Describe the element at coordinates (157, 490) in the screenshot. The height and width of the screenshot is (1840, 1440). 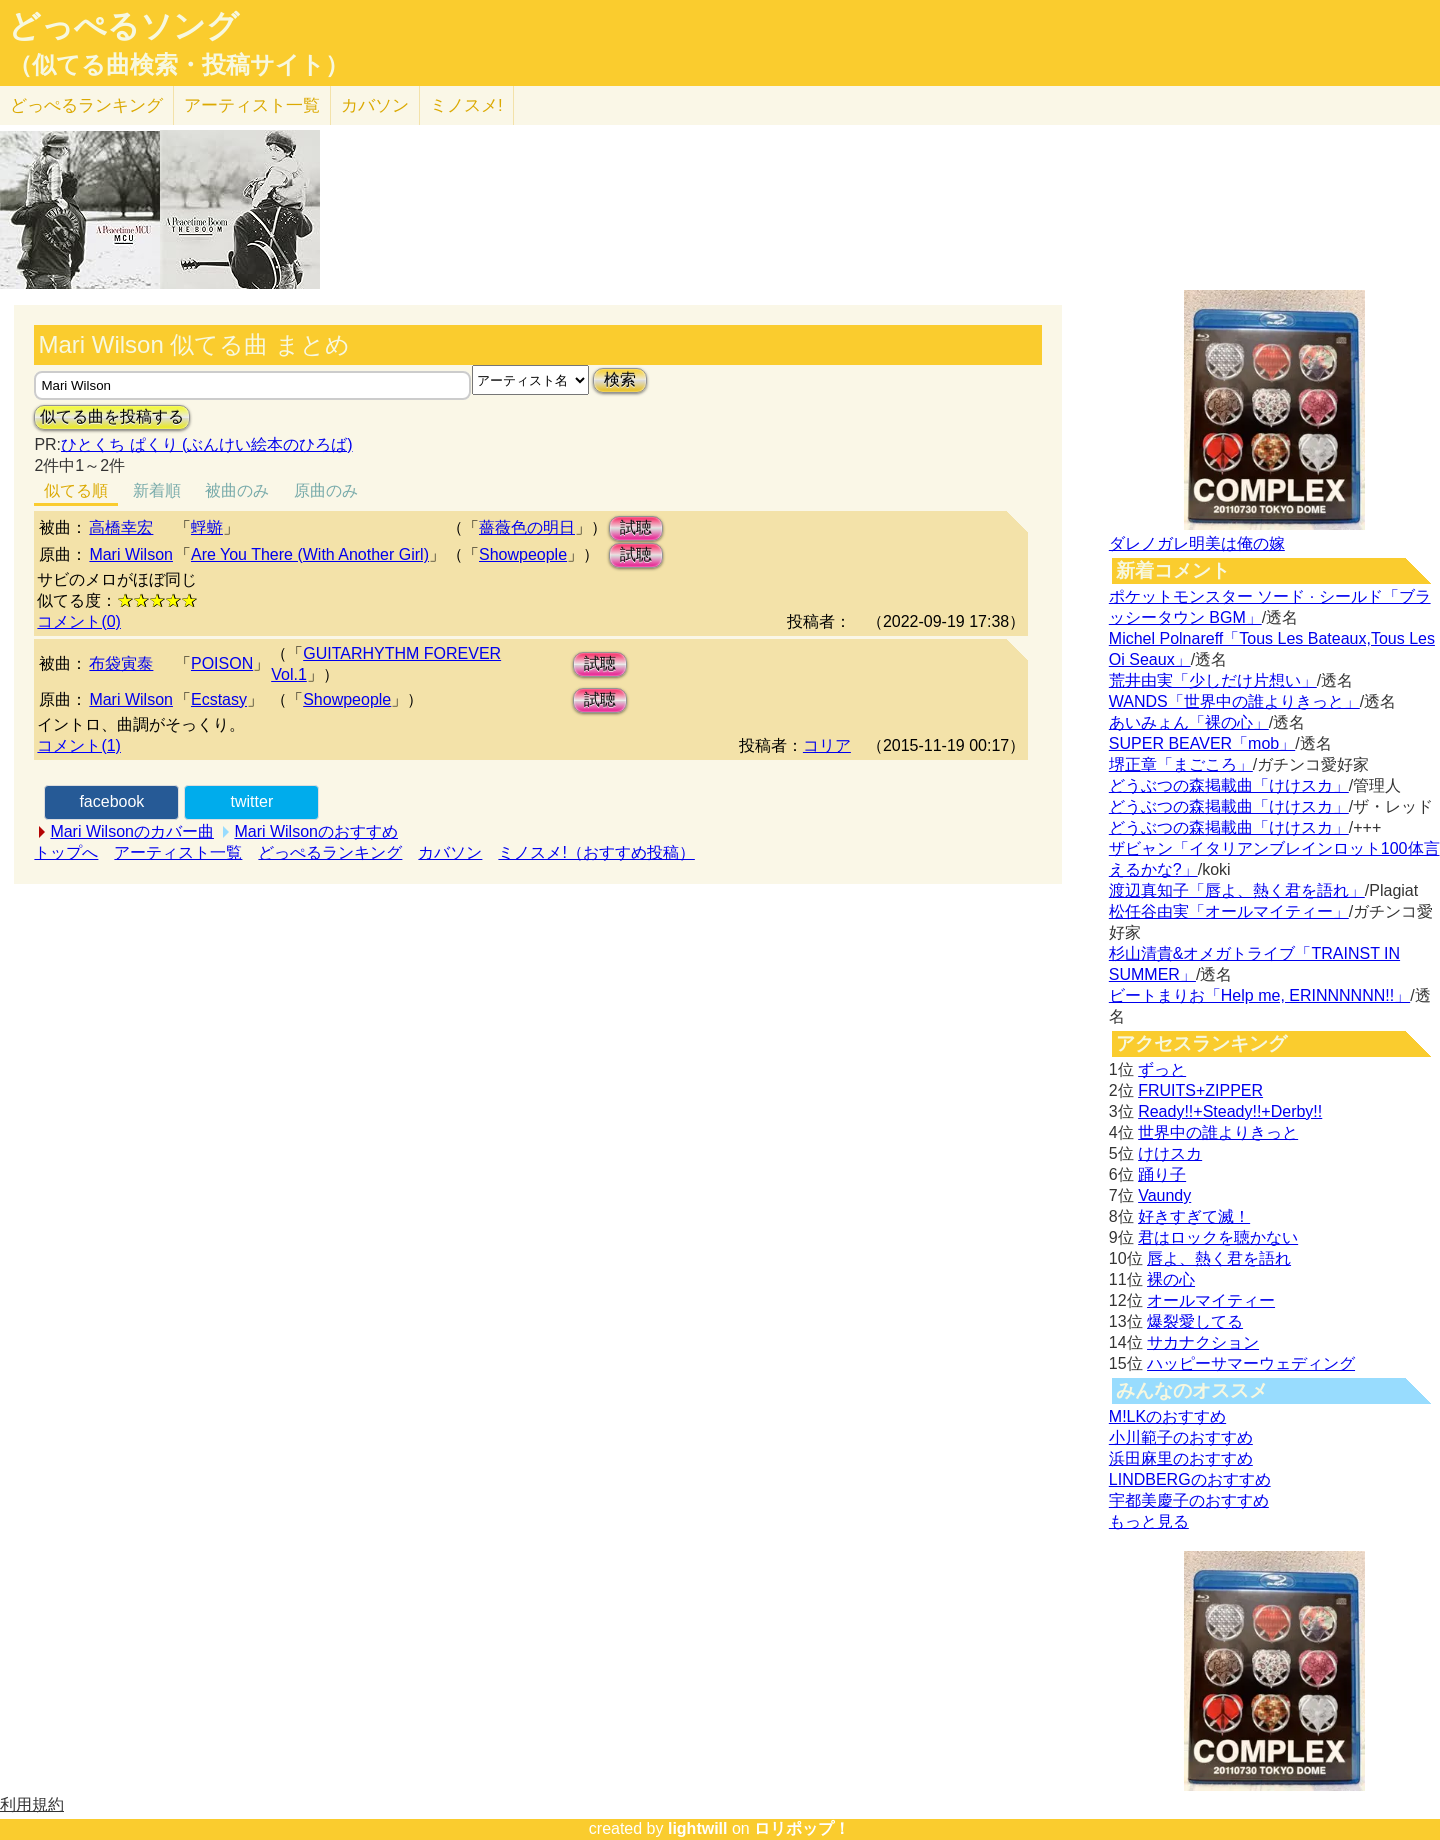
I see `新着順` at that location.